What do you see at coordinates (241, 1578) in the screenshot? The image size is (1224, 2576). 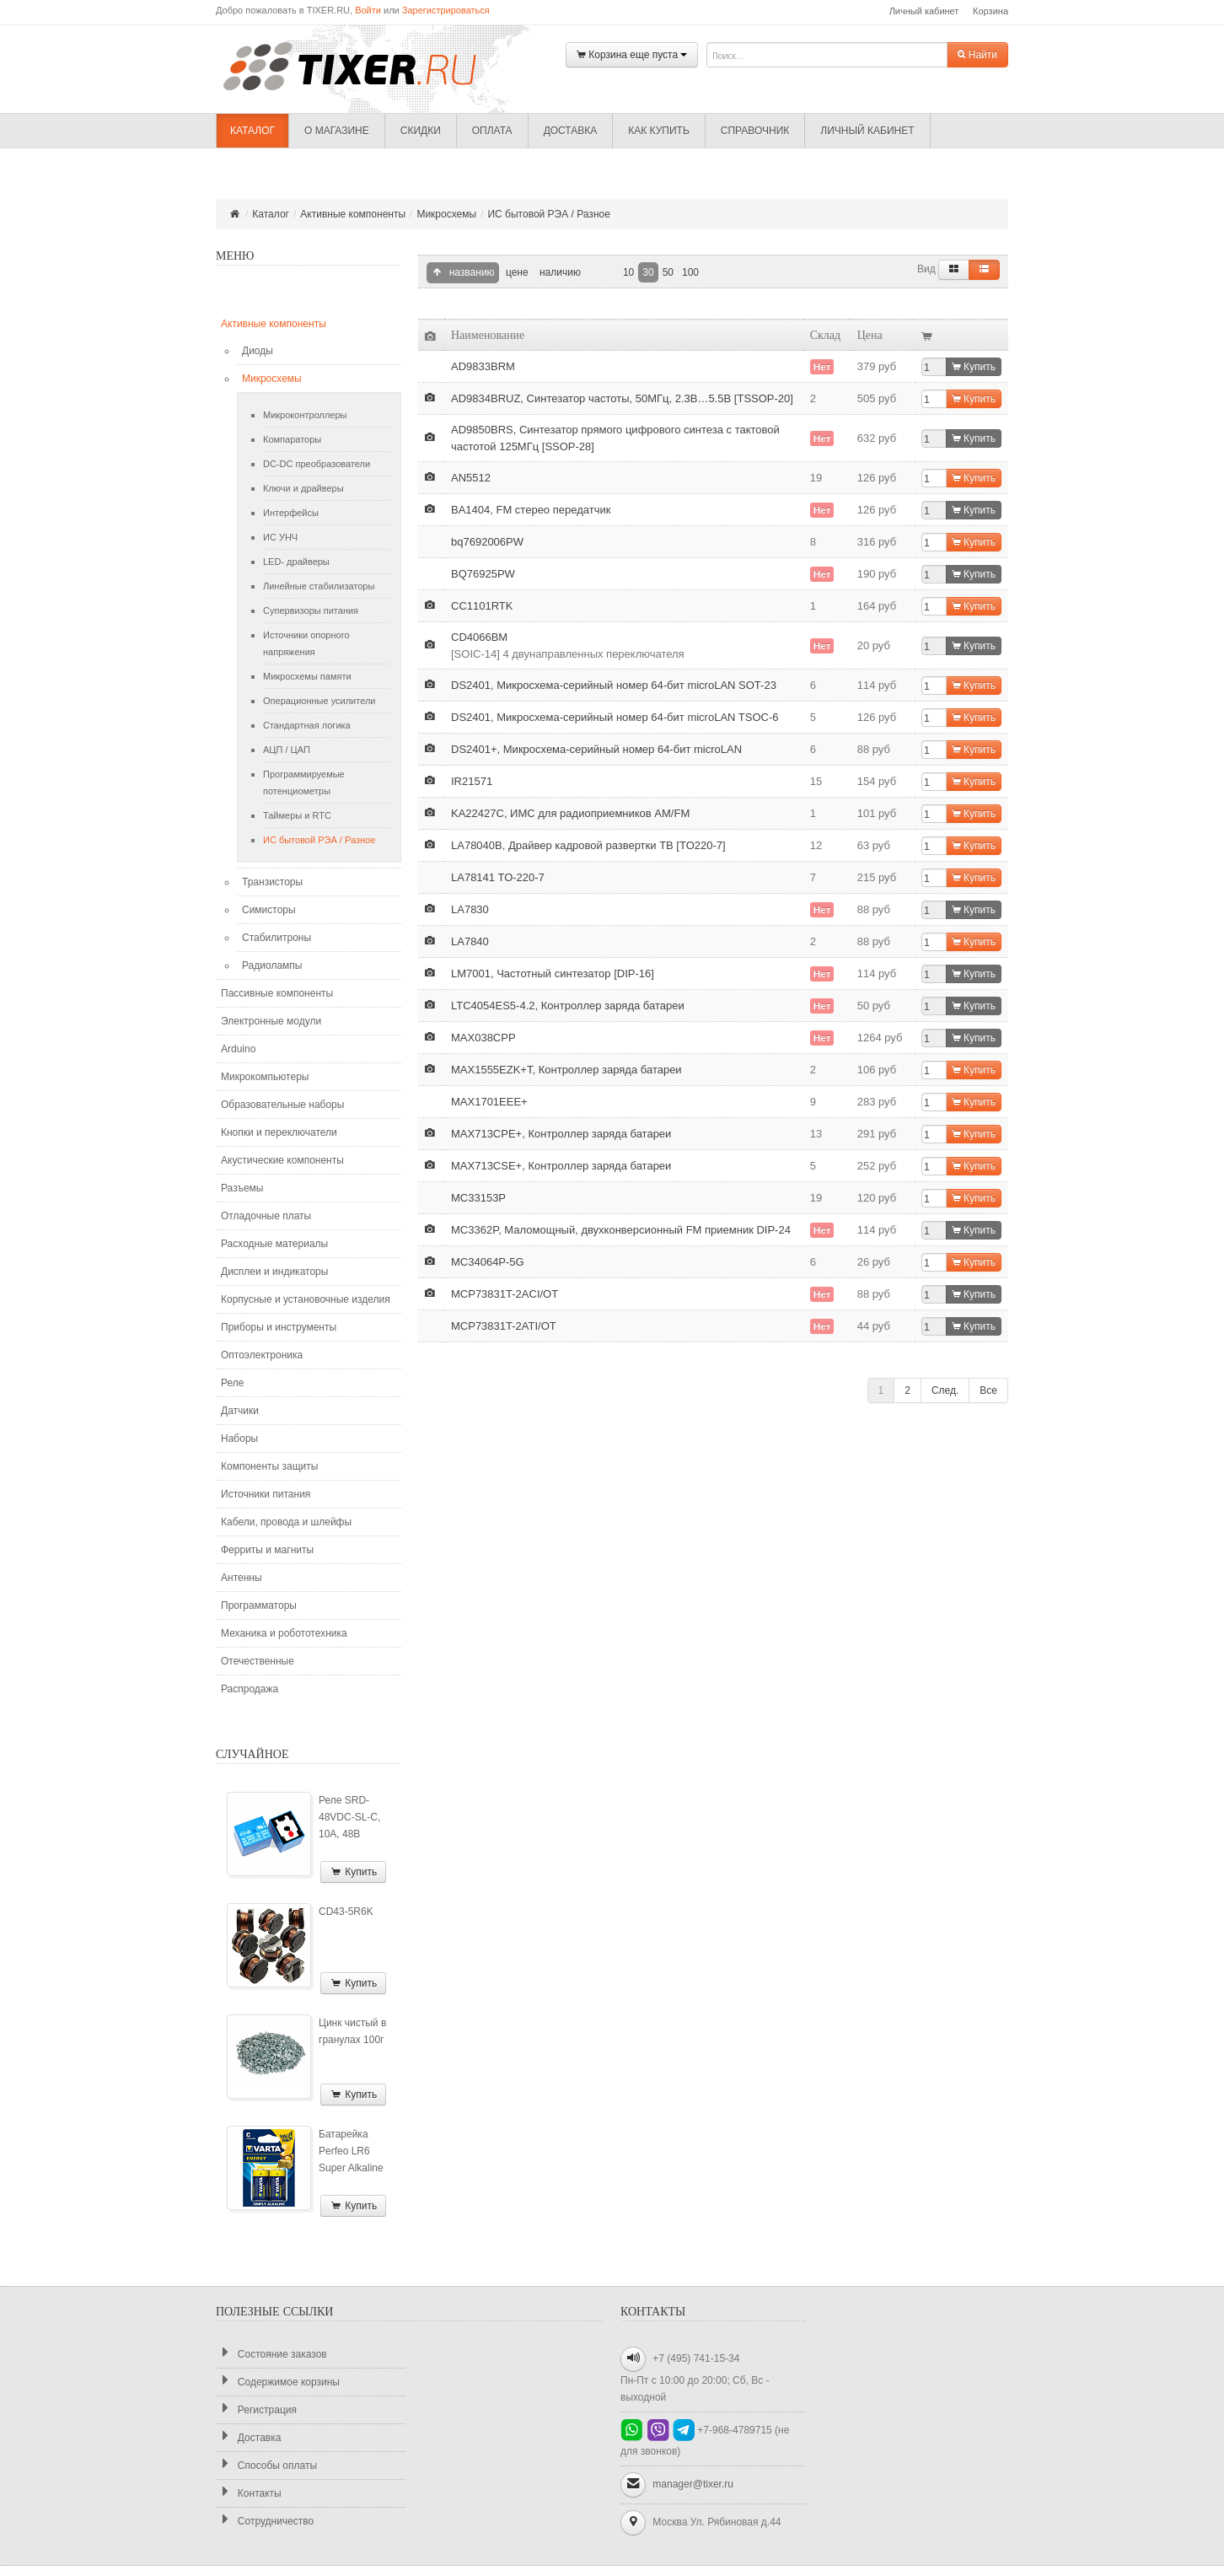 I see `Антенны` at bounding box center [241, 1578].